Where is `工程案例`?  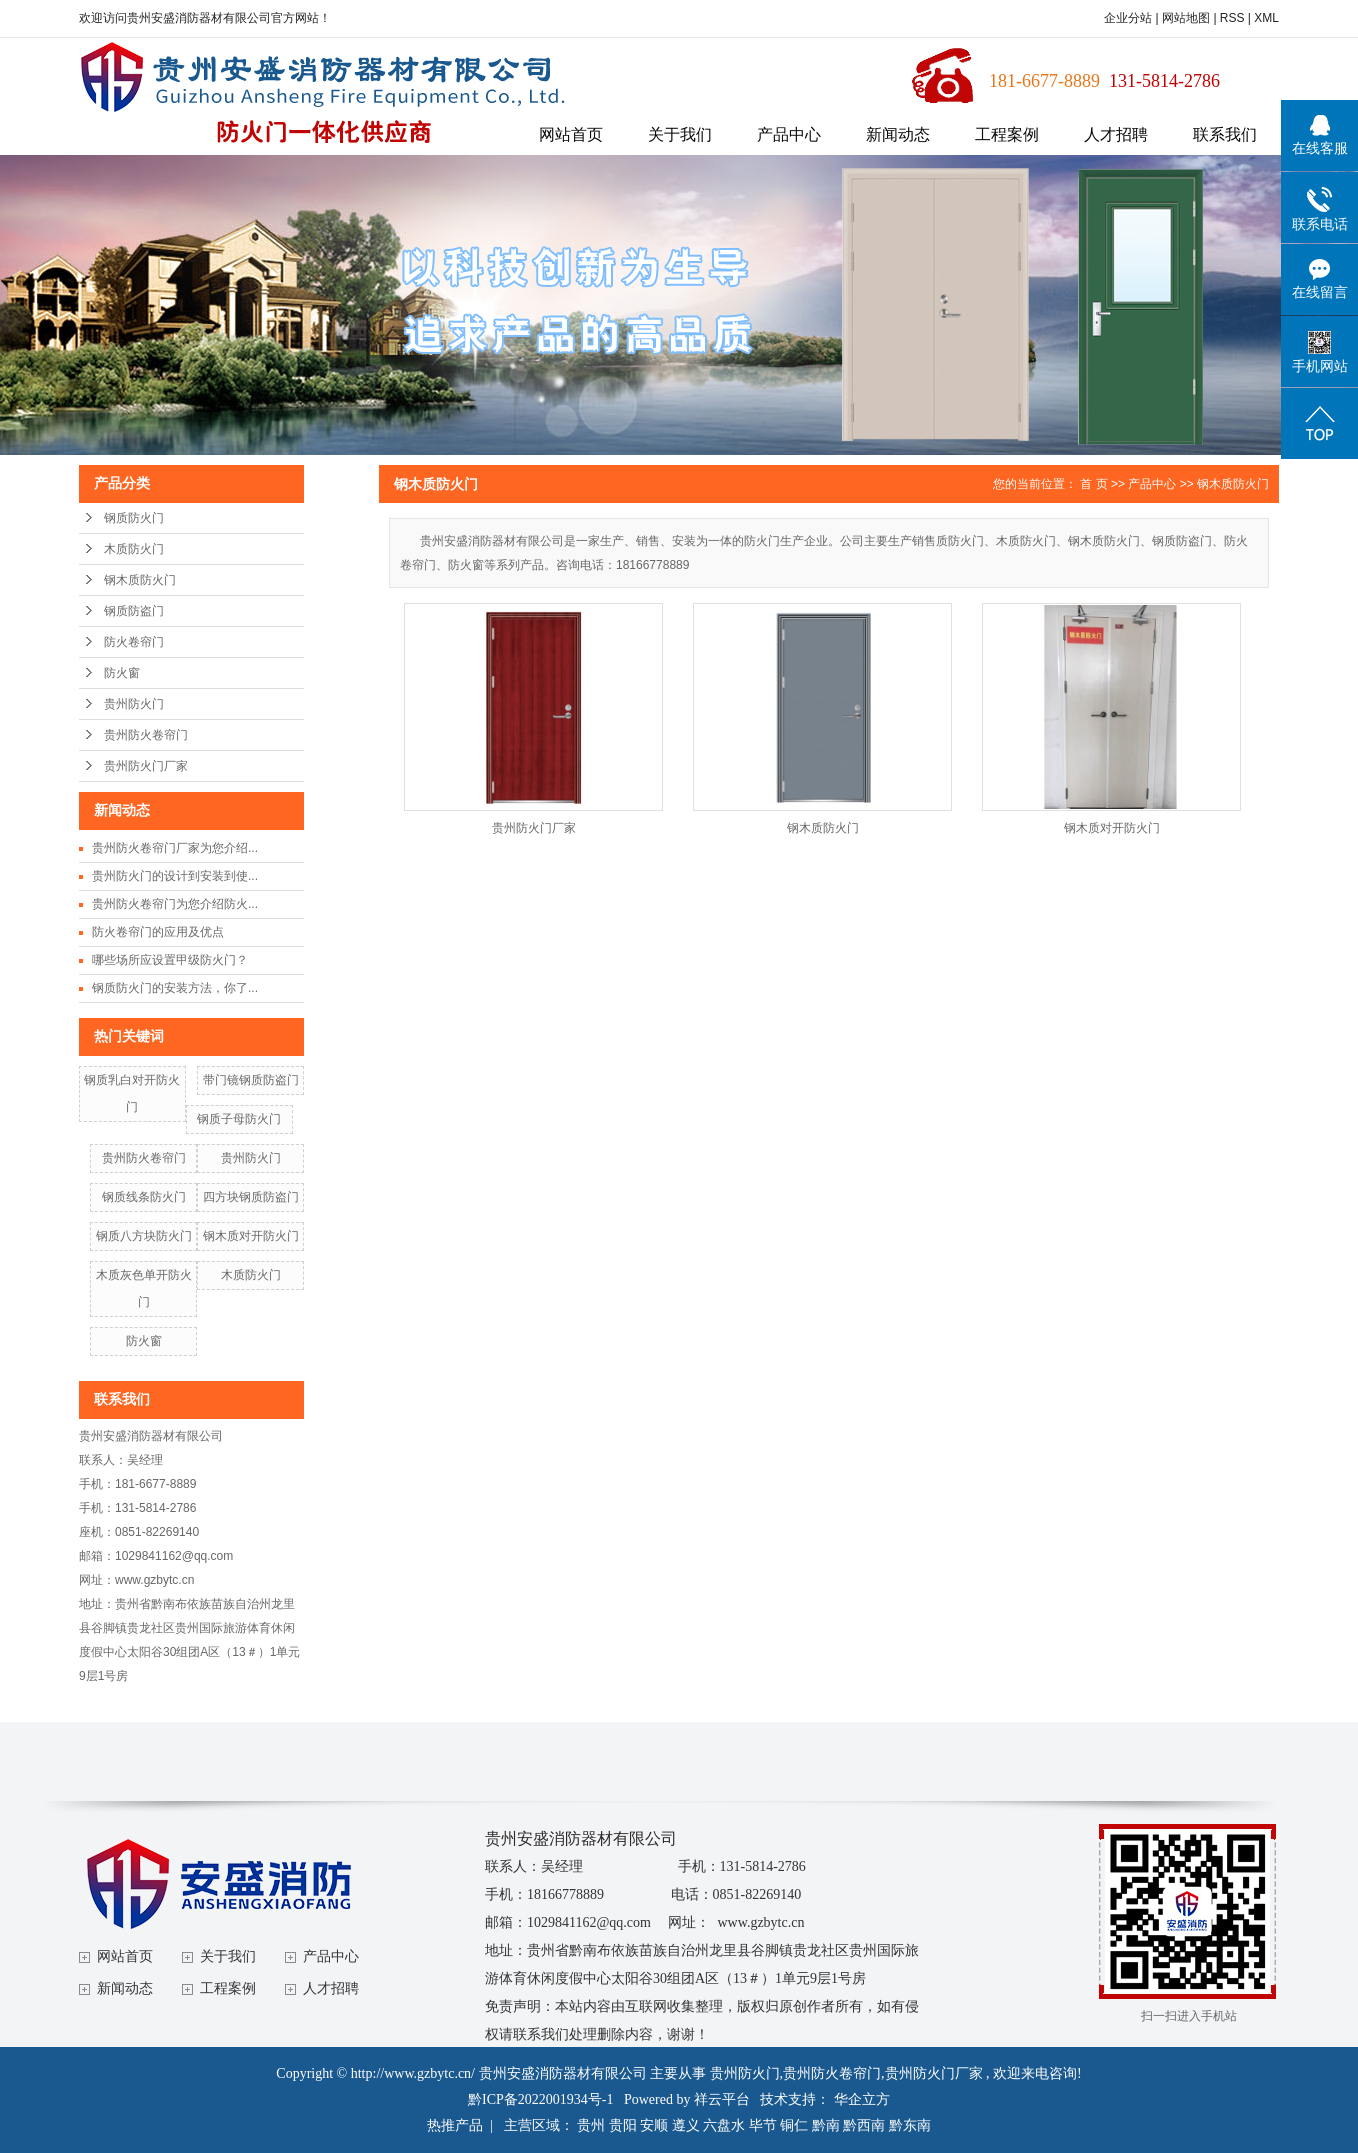
工程案例 is located at coordinates (1007, 134).